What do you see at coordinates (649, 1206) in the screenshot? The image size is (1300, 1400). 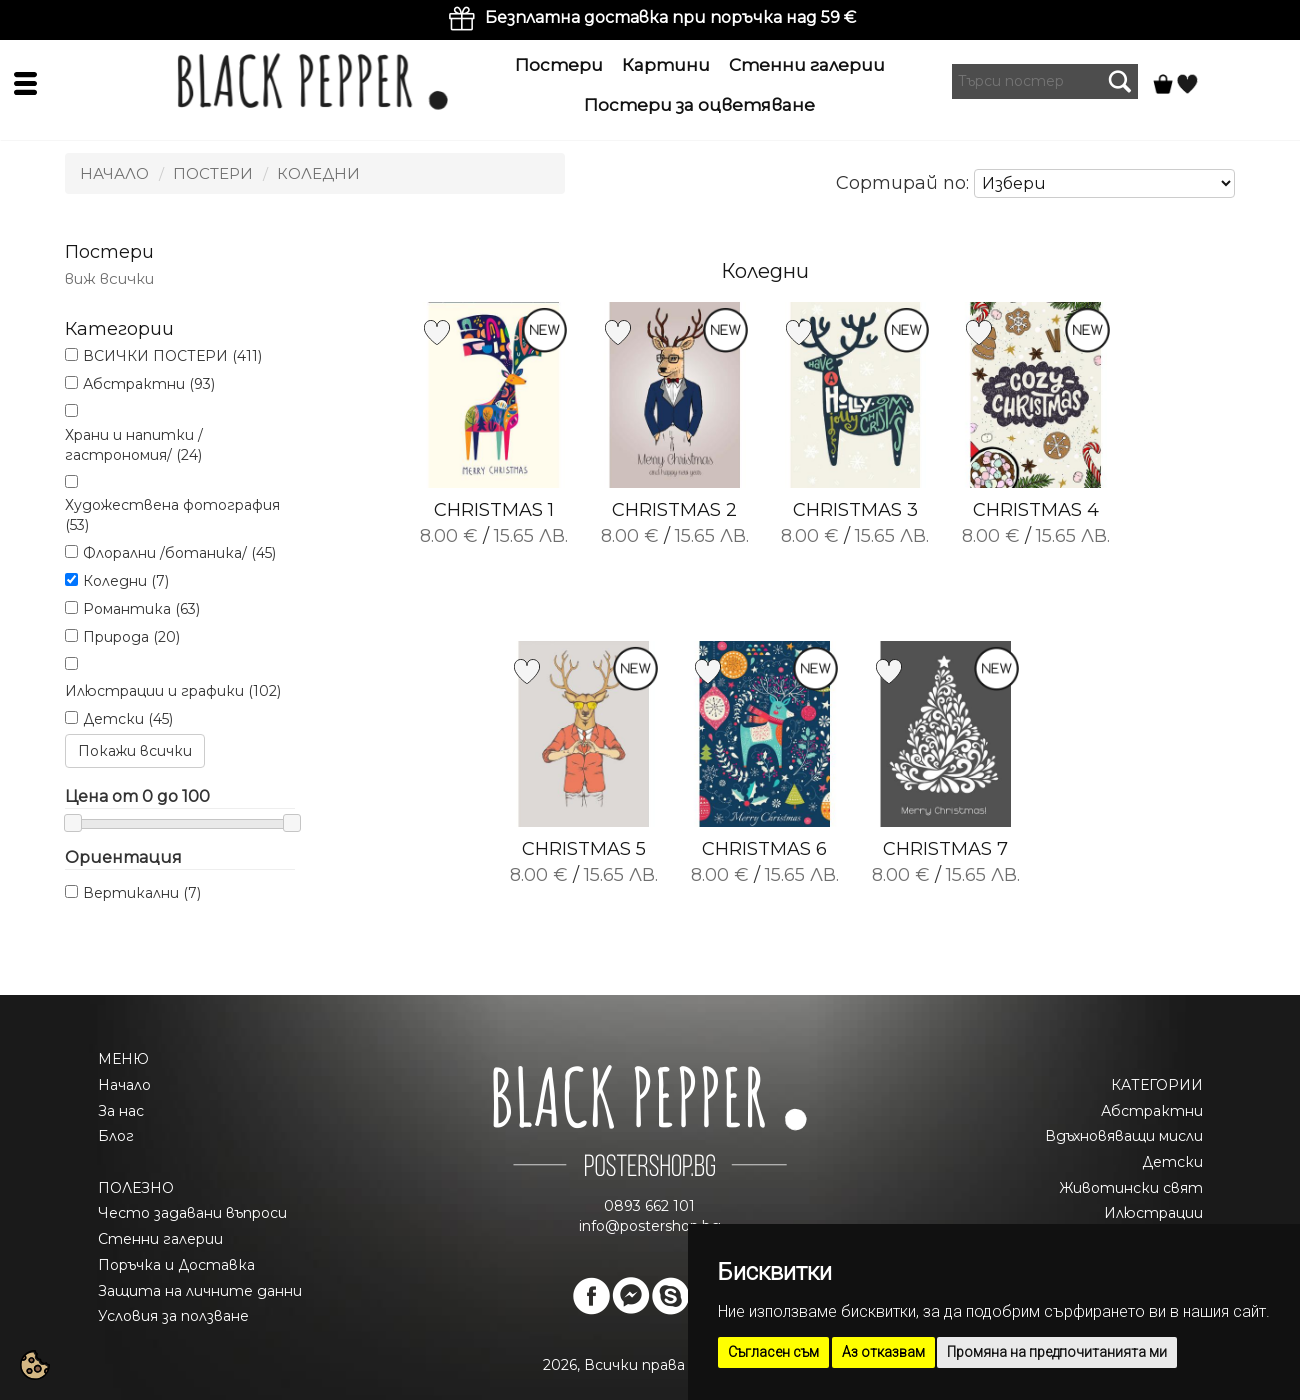 I see `0893 662 101` at bounding box center [649, 1206].